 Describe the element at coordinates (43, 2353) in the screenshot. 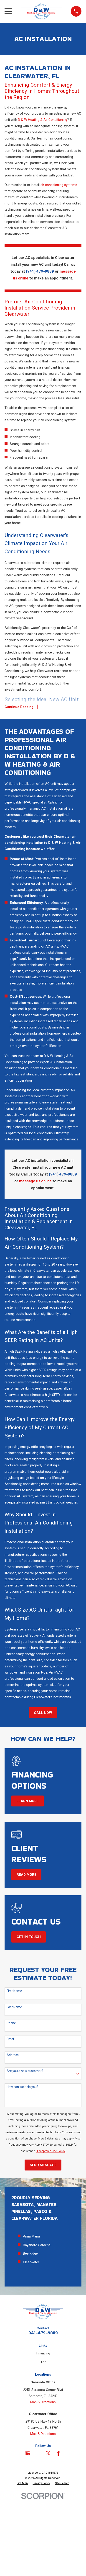

I see `Financing` at that location.